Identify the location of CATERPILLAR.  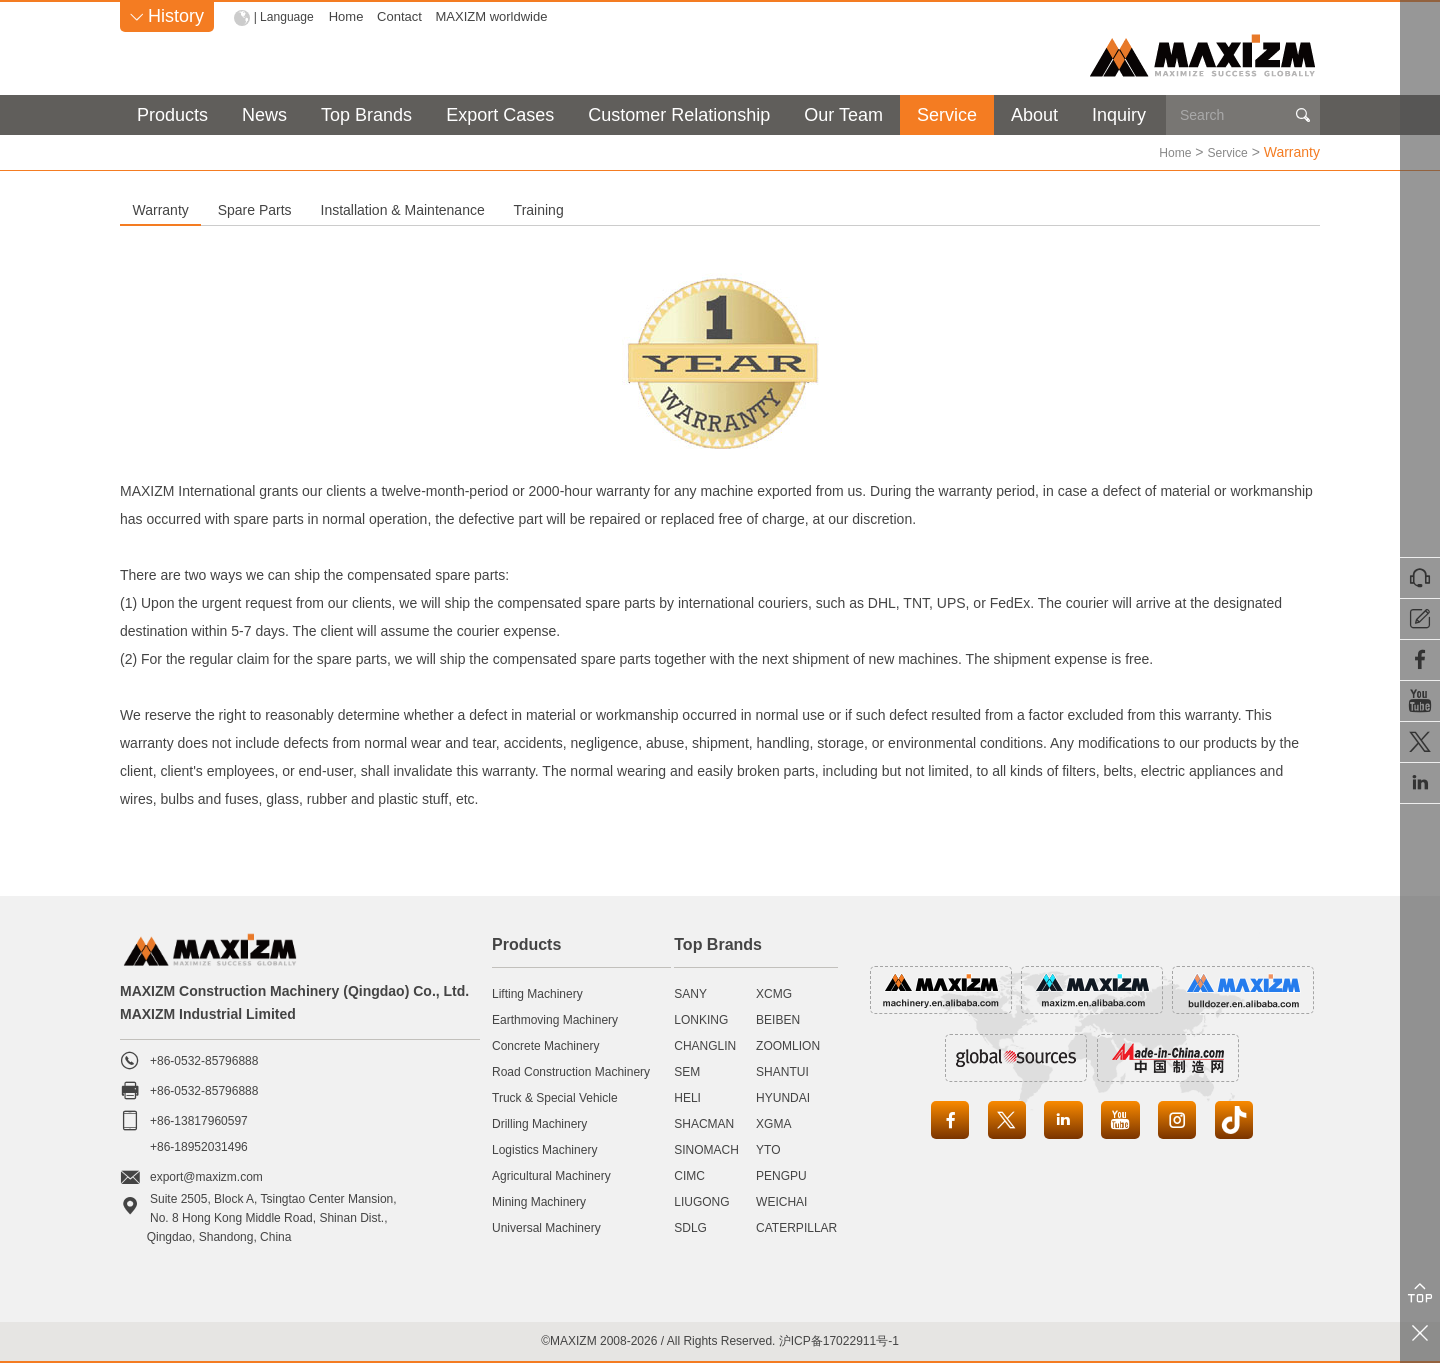
(796, 1227).